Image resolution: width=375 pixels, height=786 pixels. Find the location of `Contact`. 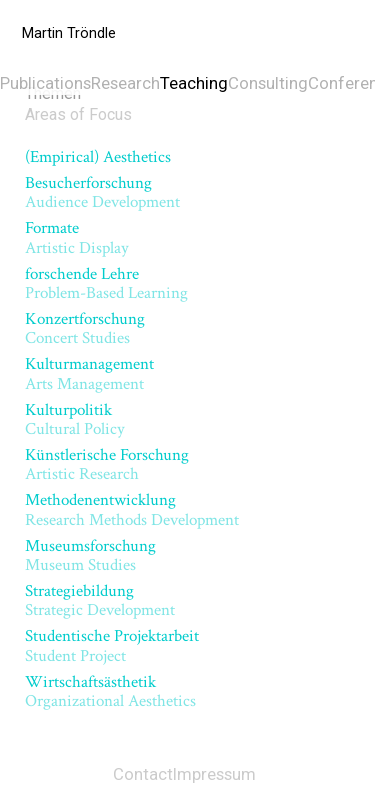

Contact is located at coordinates (143, 774).